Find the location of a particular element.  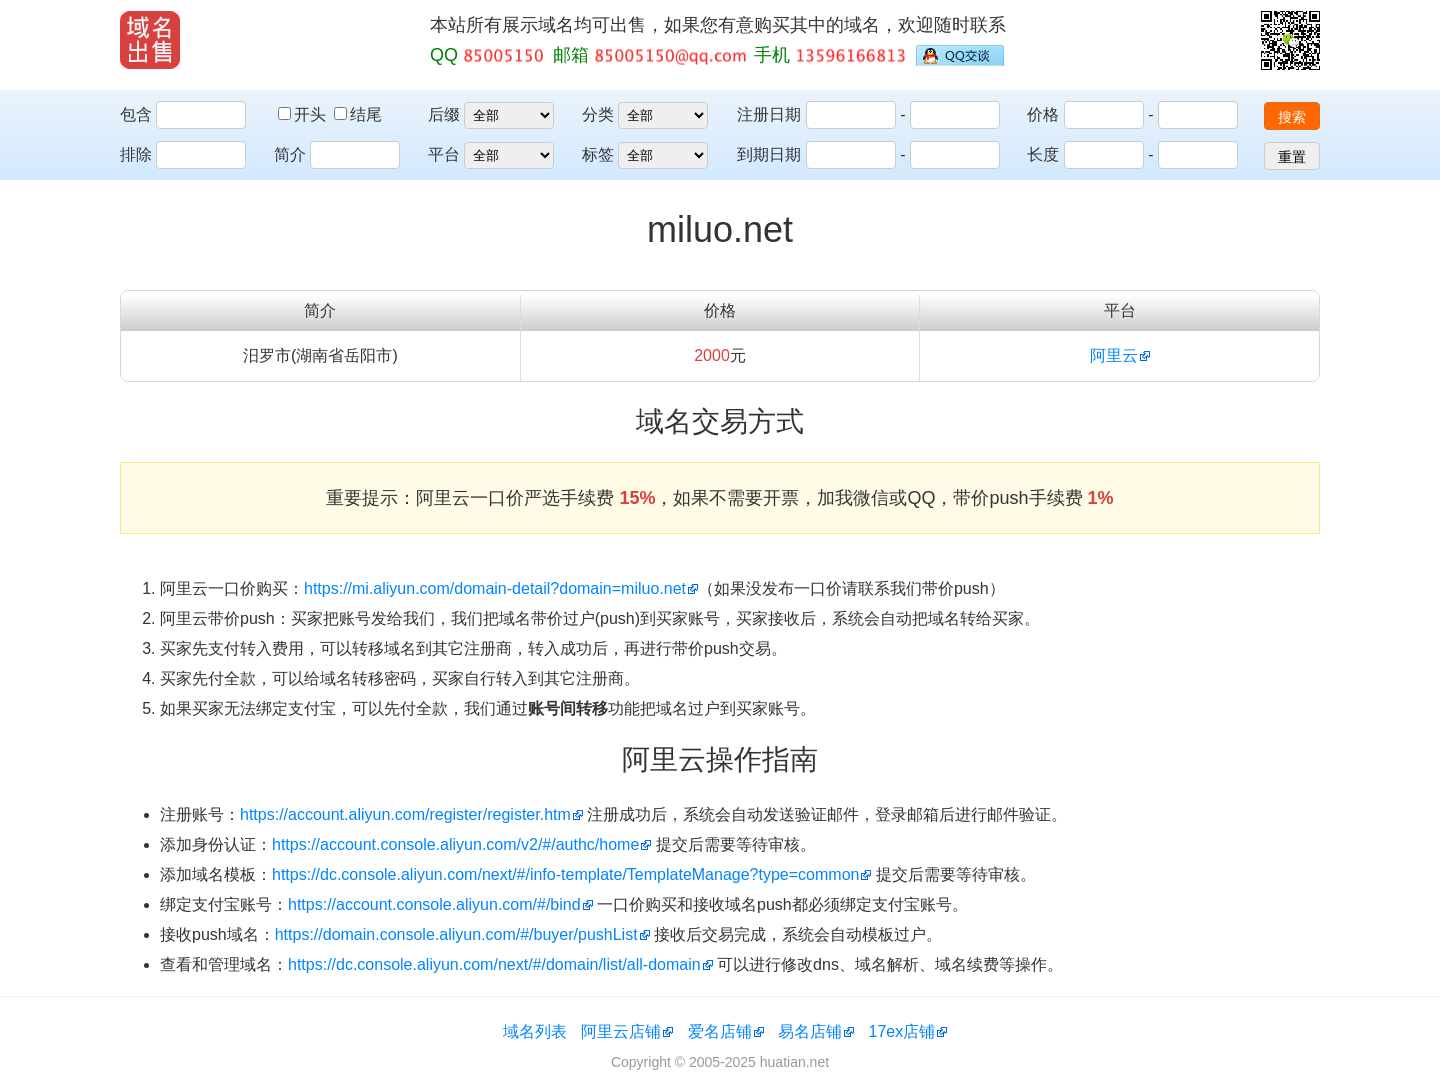

https://account.console.aliyun.com/v2/#/authc/home is located at coordinates (455, 844).